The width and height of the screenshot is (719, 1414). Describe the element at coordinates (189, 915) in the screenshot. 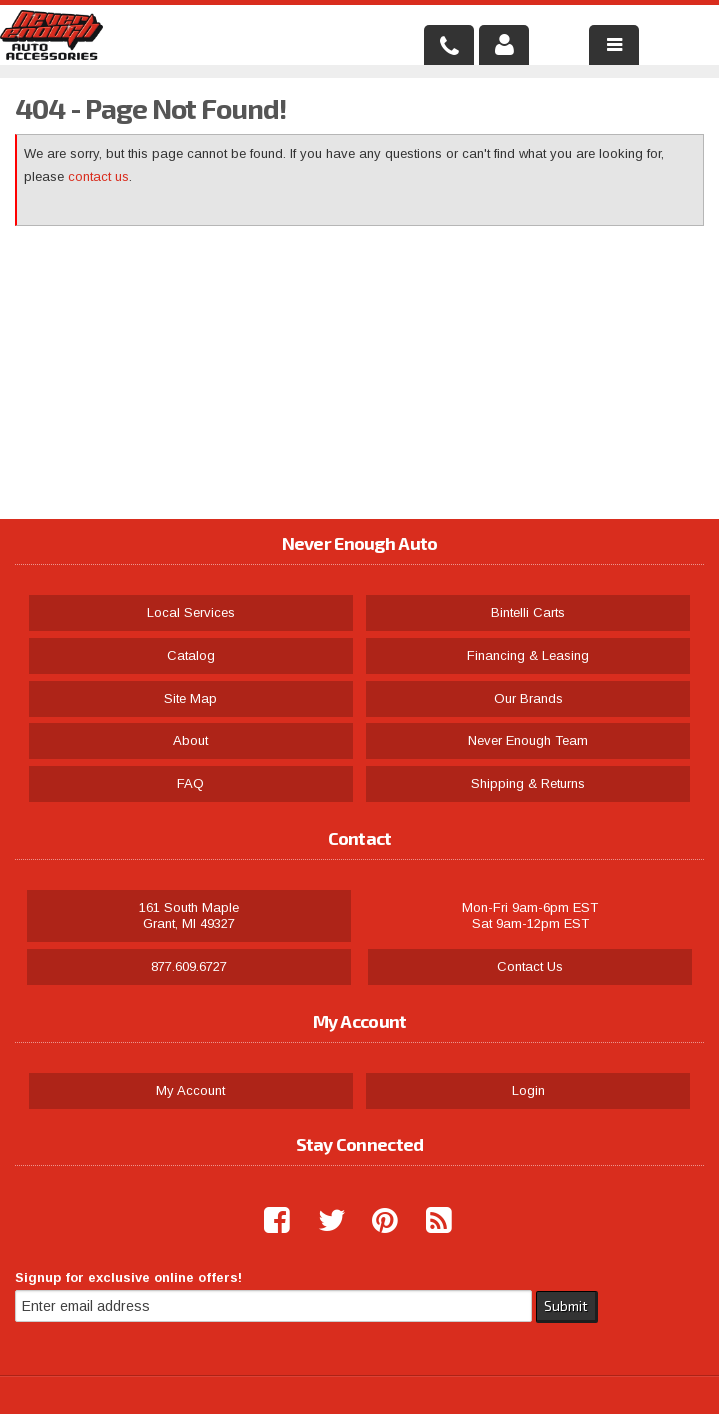

I see `161 South Maple Grant, MI 49327` at that location.